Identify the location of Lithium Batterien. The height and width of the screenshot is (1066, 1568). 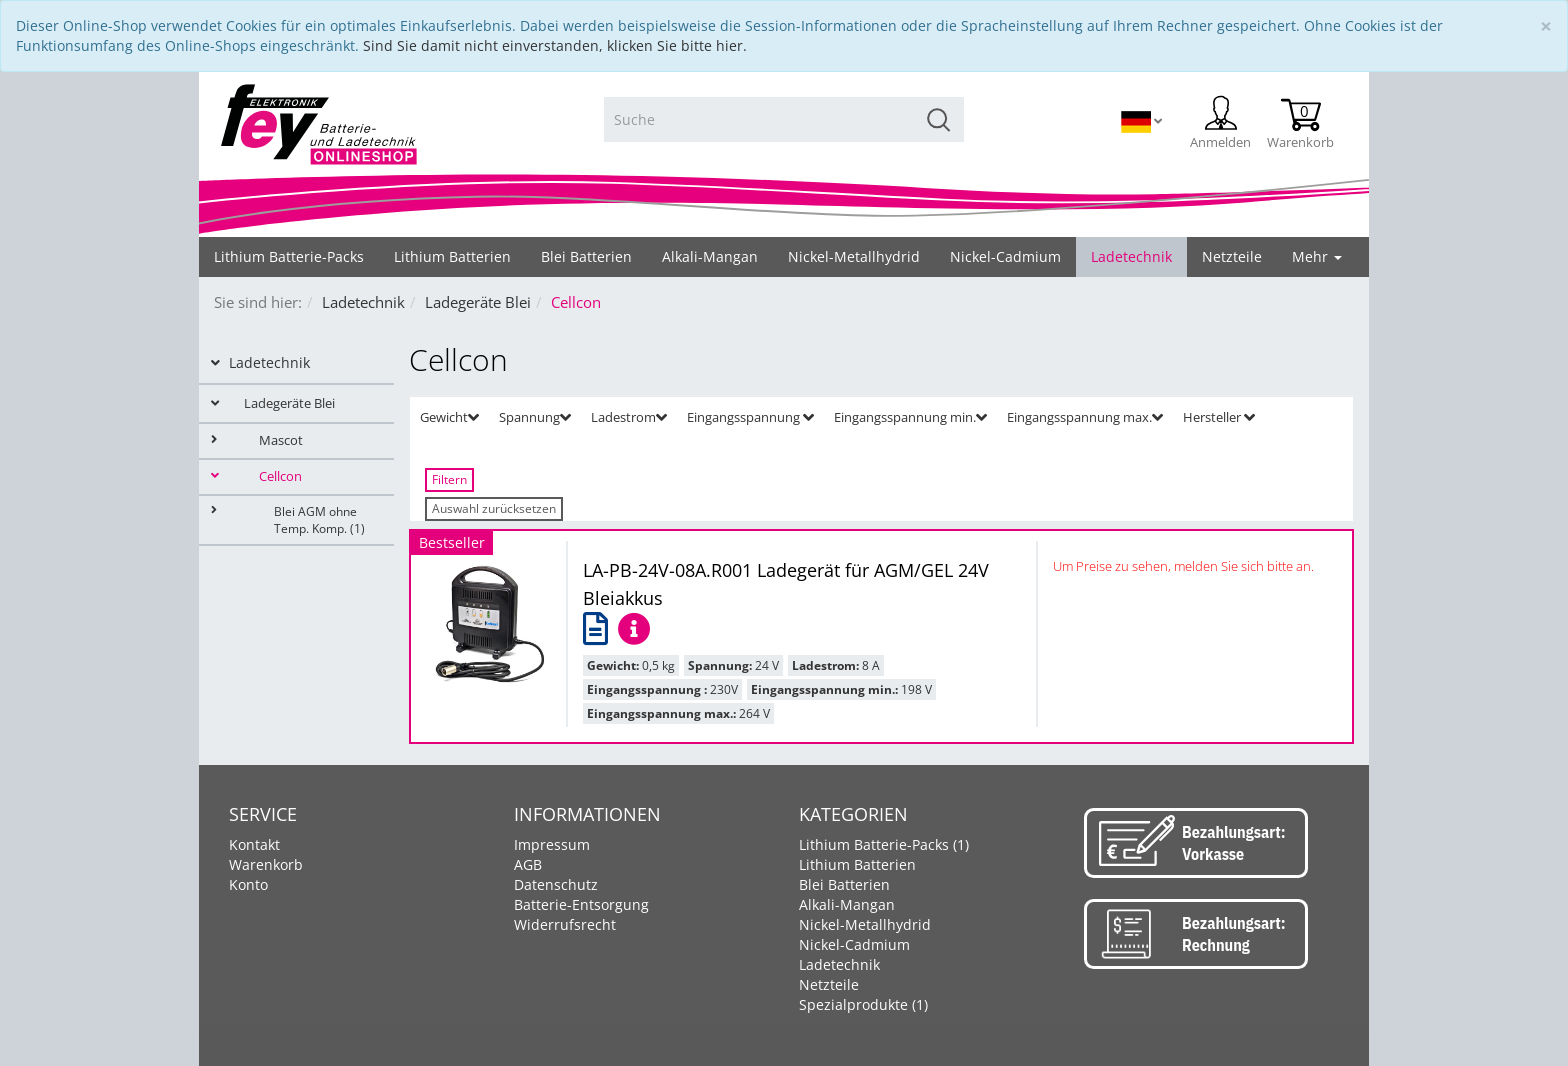
(857, 864).